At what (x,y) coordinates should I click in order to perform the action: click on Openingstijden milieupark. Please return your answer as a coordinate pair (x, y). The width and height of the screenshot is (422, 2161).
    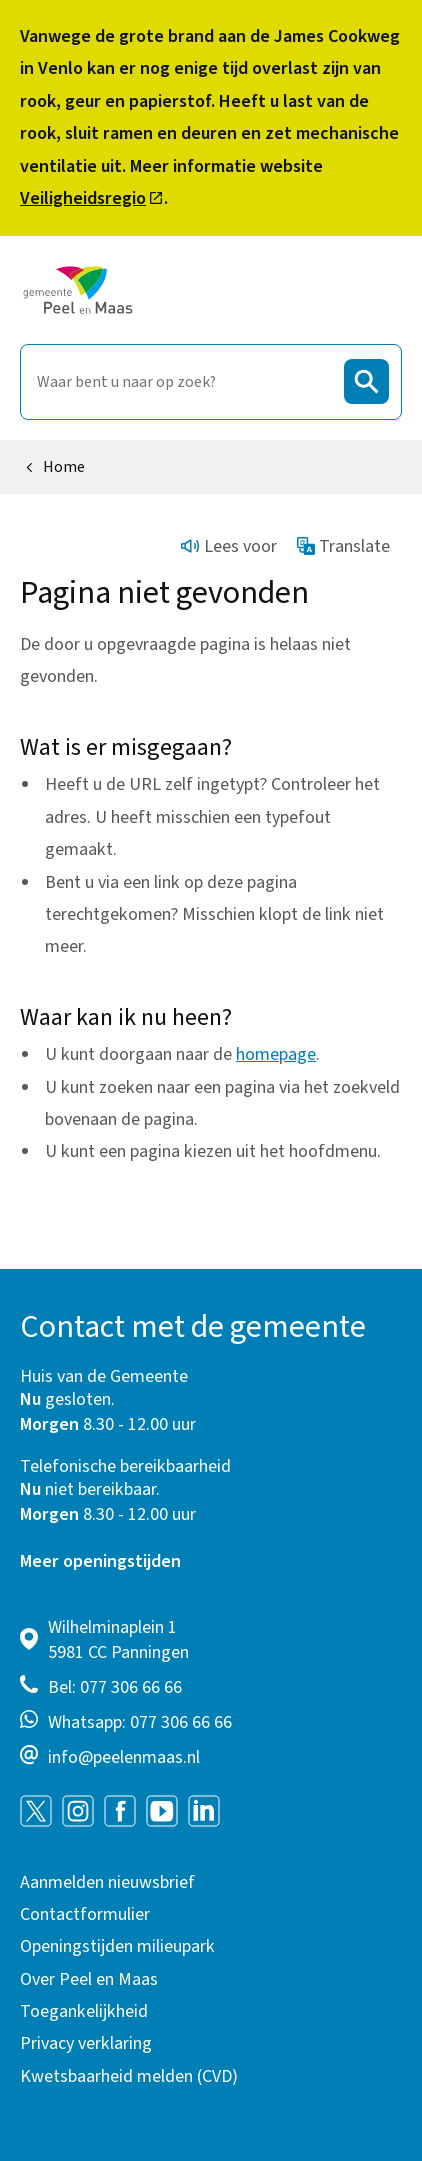
    Looking at the image, I should click on (117, 1946).